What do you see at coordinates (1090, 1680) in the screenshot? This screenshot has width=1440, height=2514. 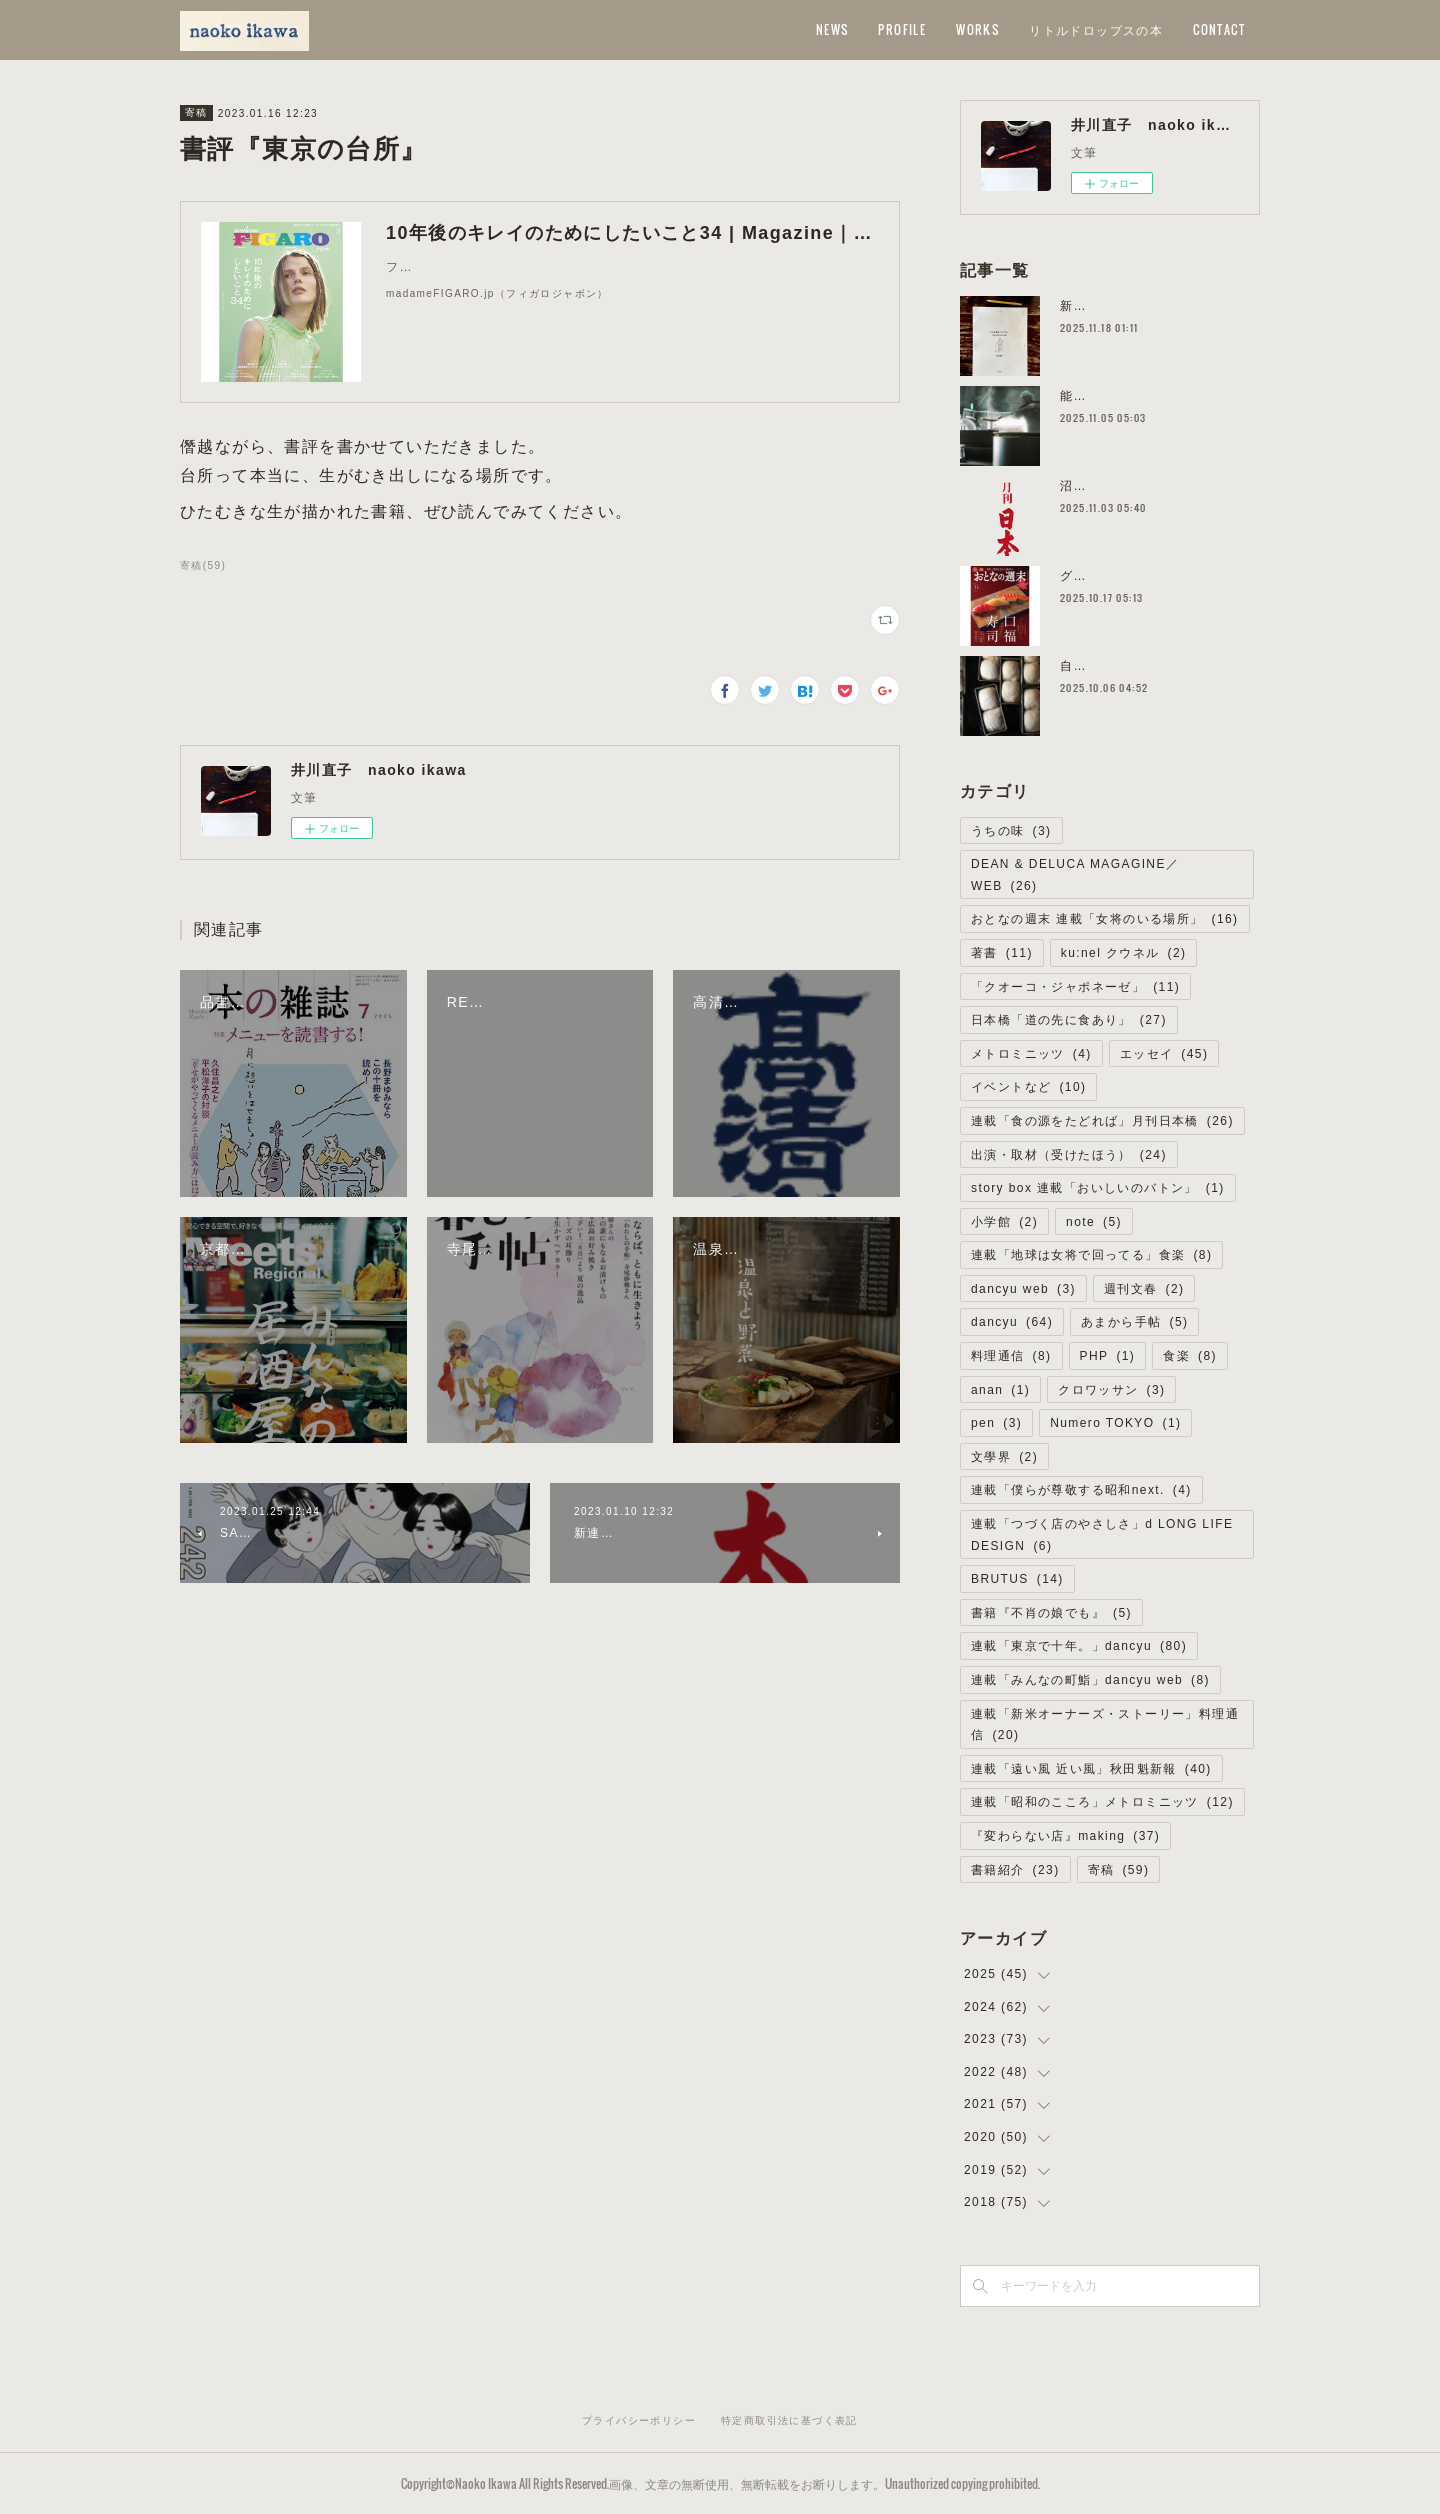 I see `連載「みんなの町鮨」dancyu web` at bounding box center [1090, 1680].